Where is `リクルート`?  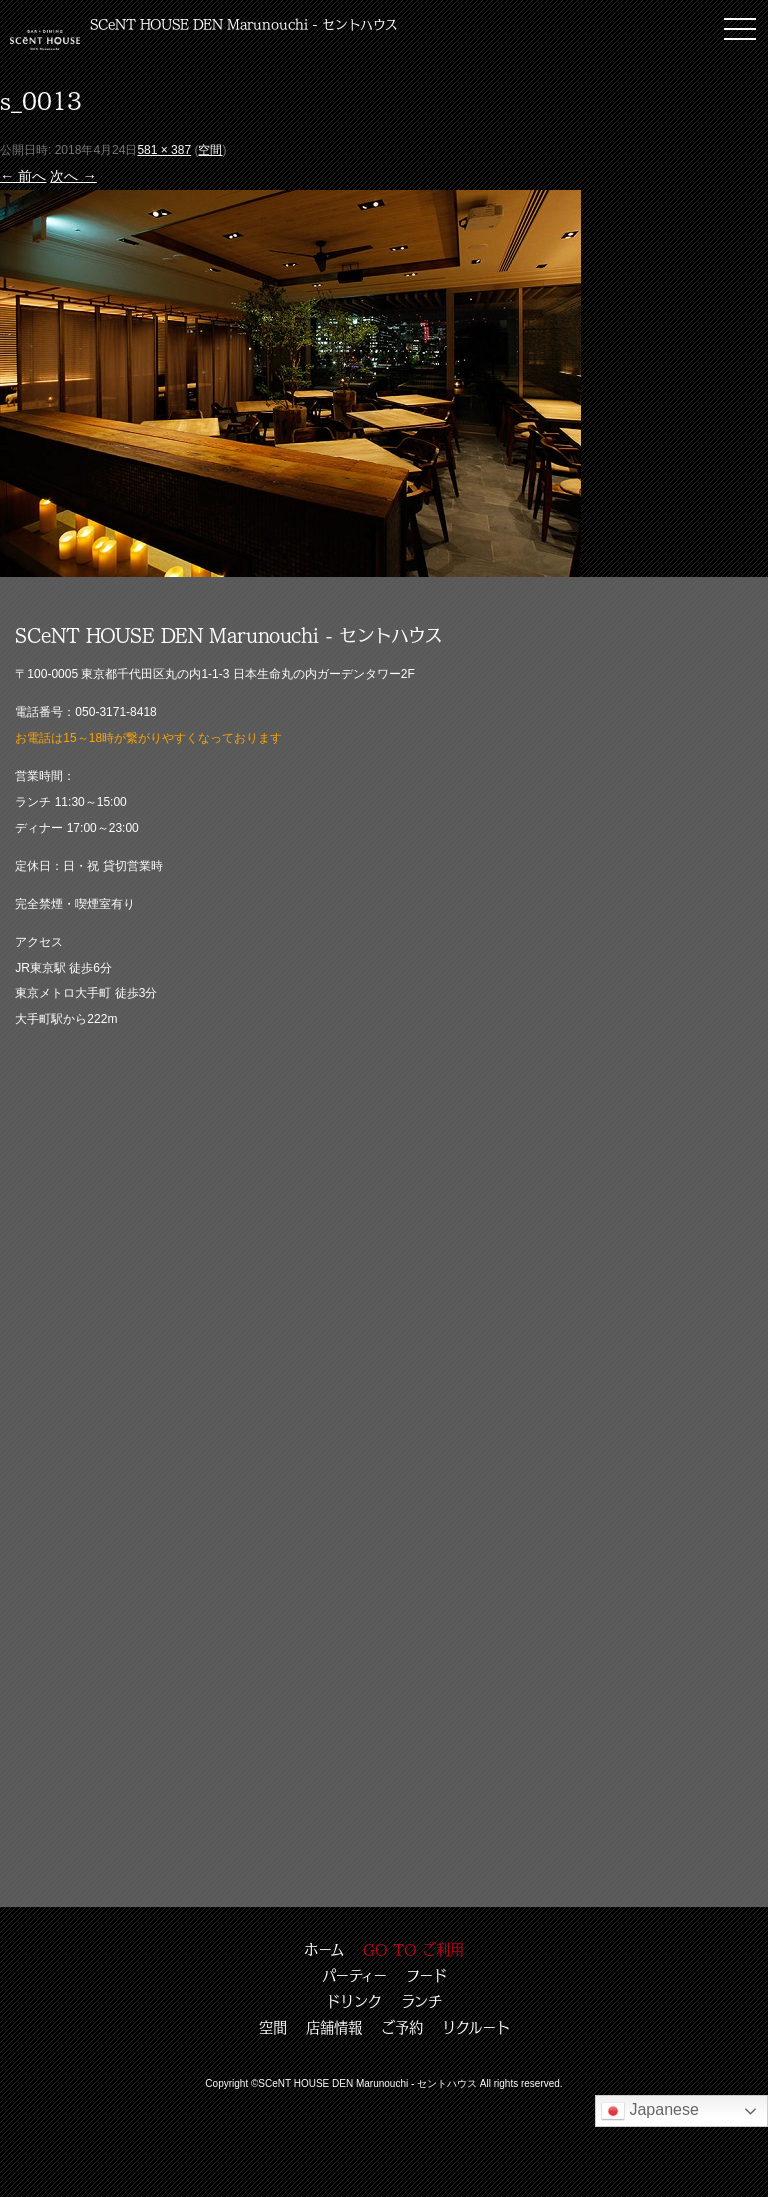 リクルート is located at coordinates (476, 2027).